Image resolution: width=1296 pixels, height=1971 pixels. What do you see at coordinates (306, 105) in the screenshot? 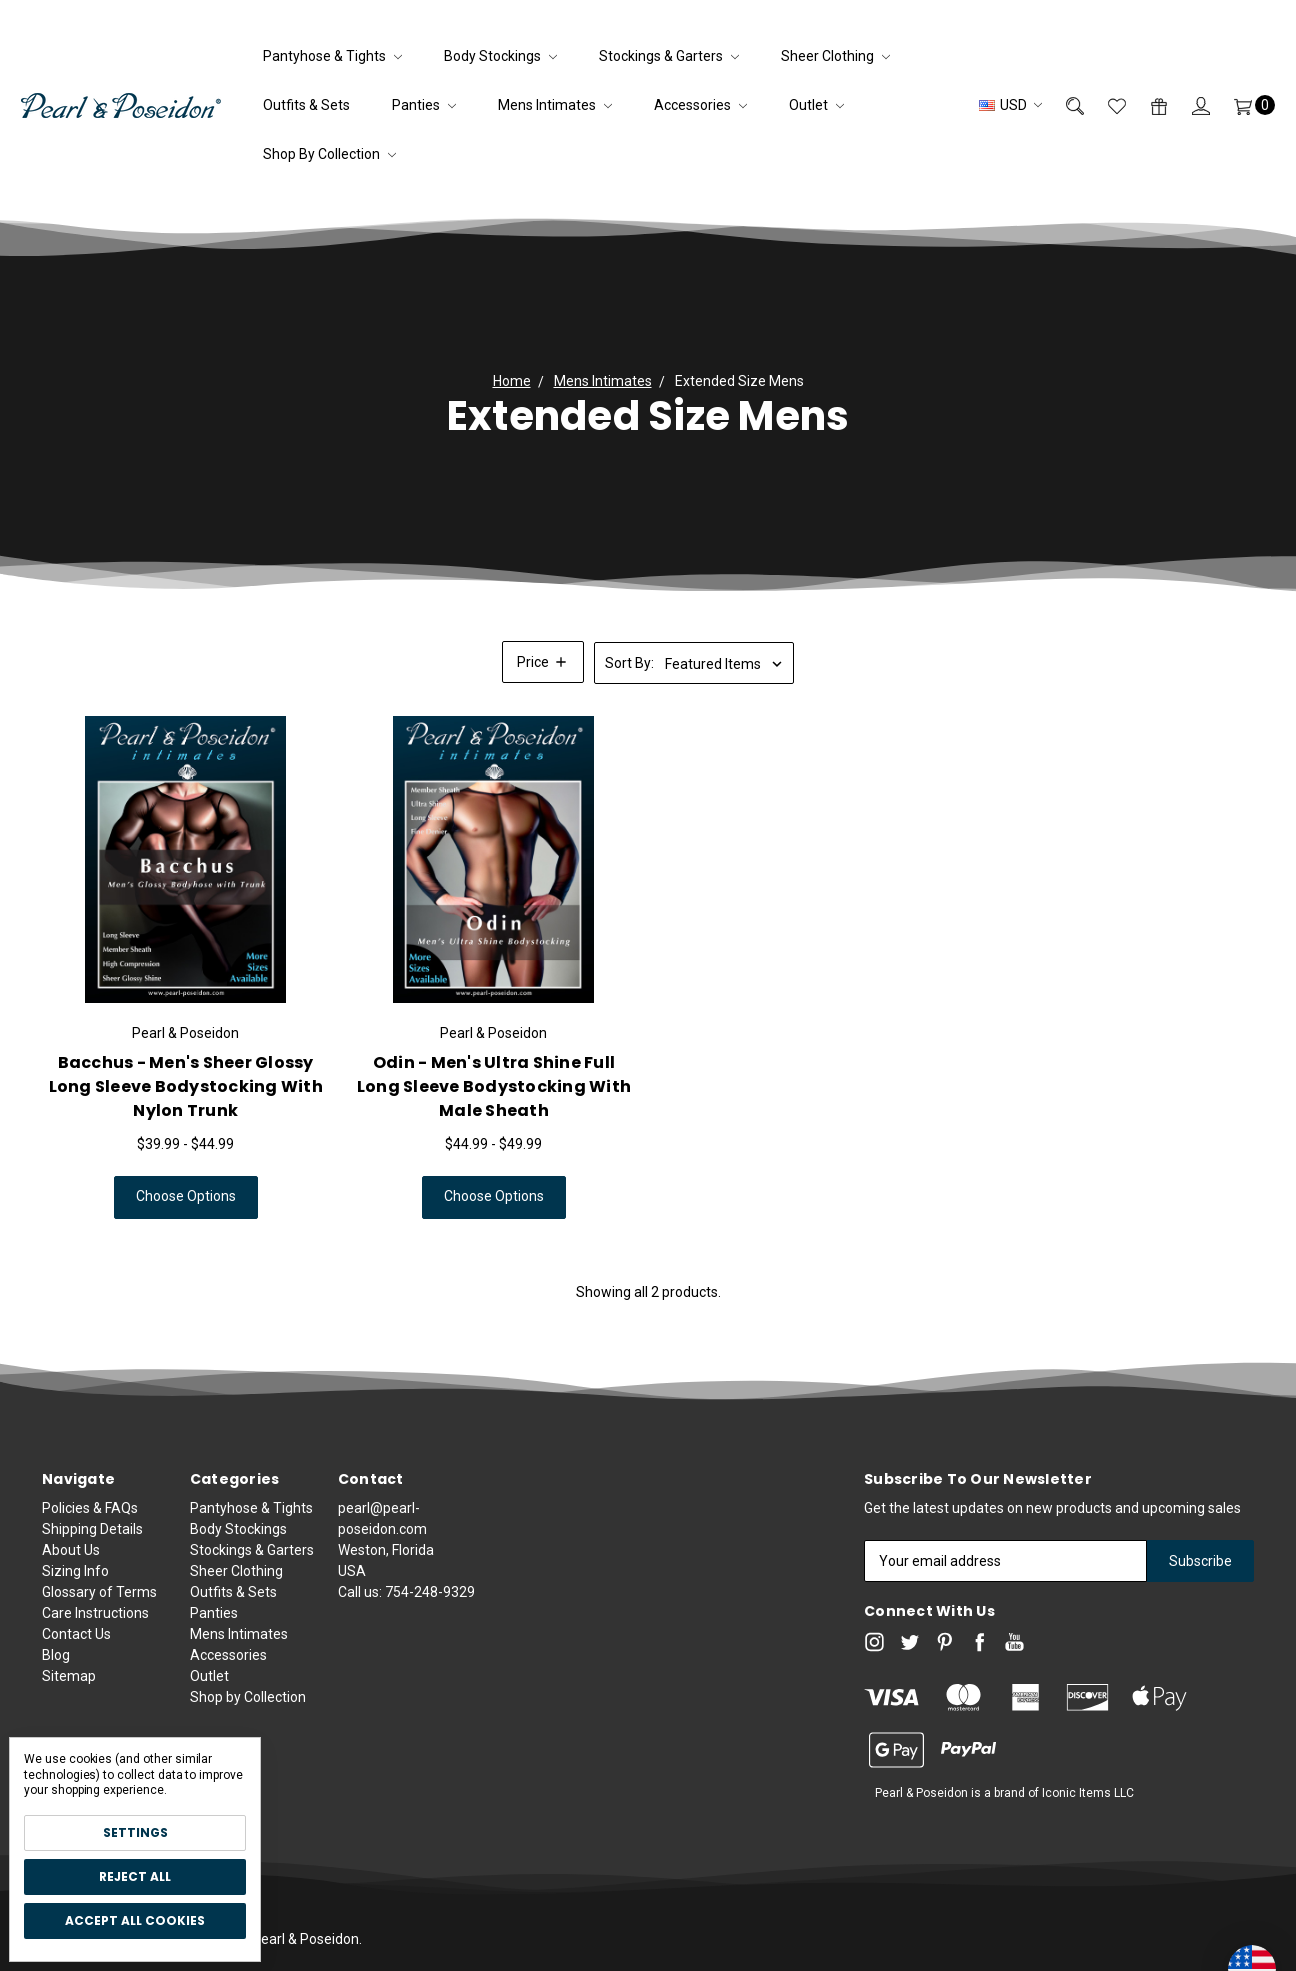
I see `Outfits & Sets` at bounding box center [306, 105].